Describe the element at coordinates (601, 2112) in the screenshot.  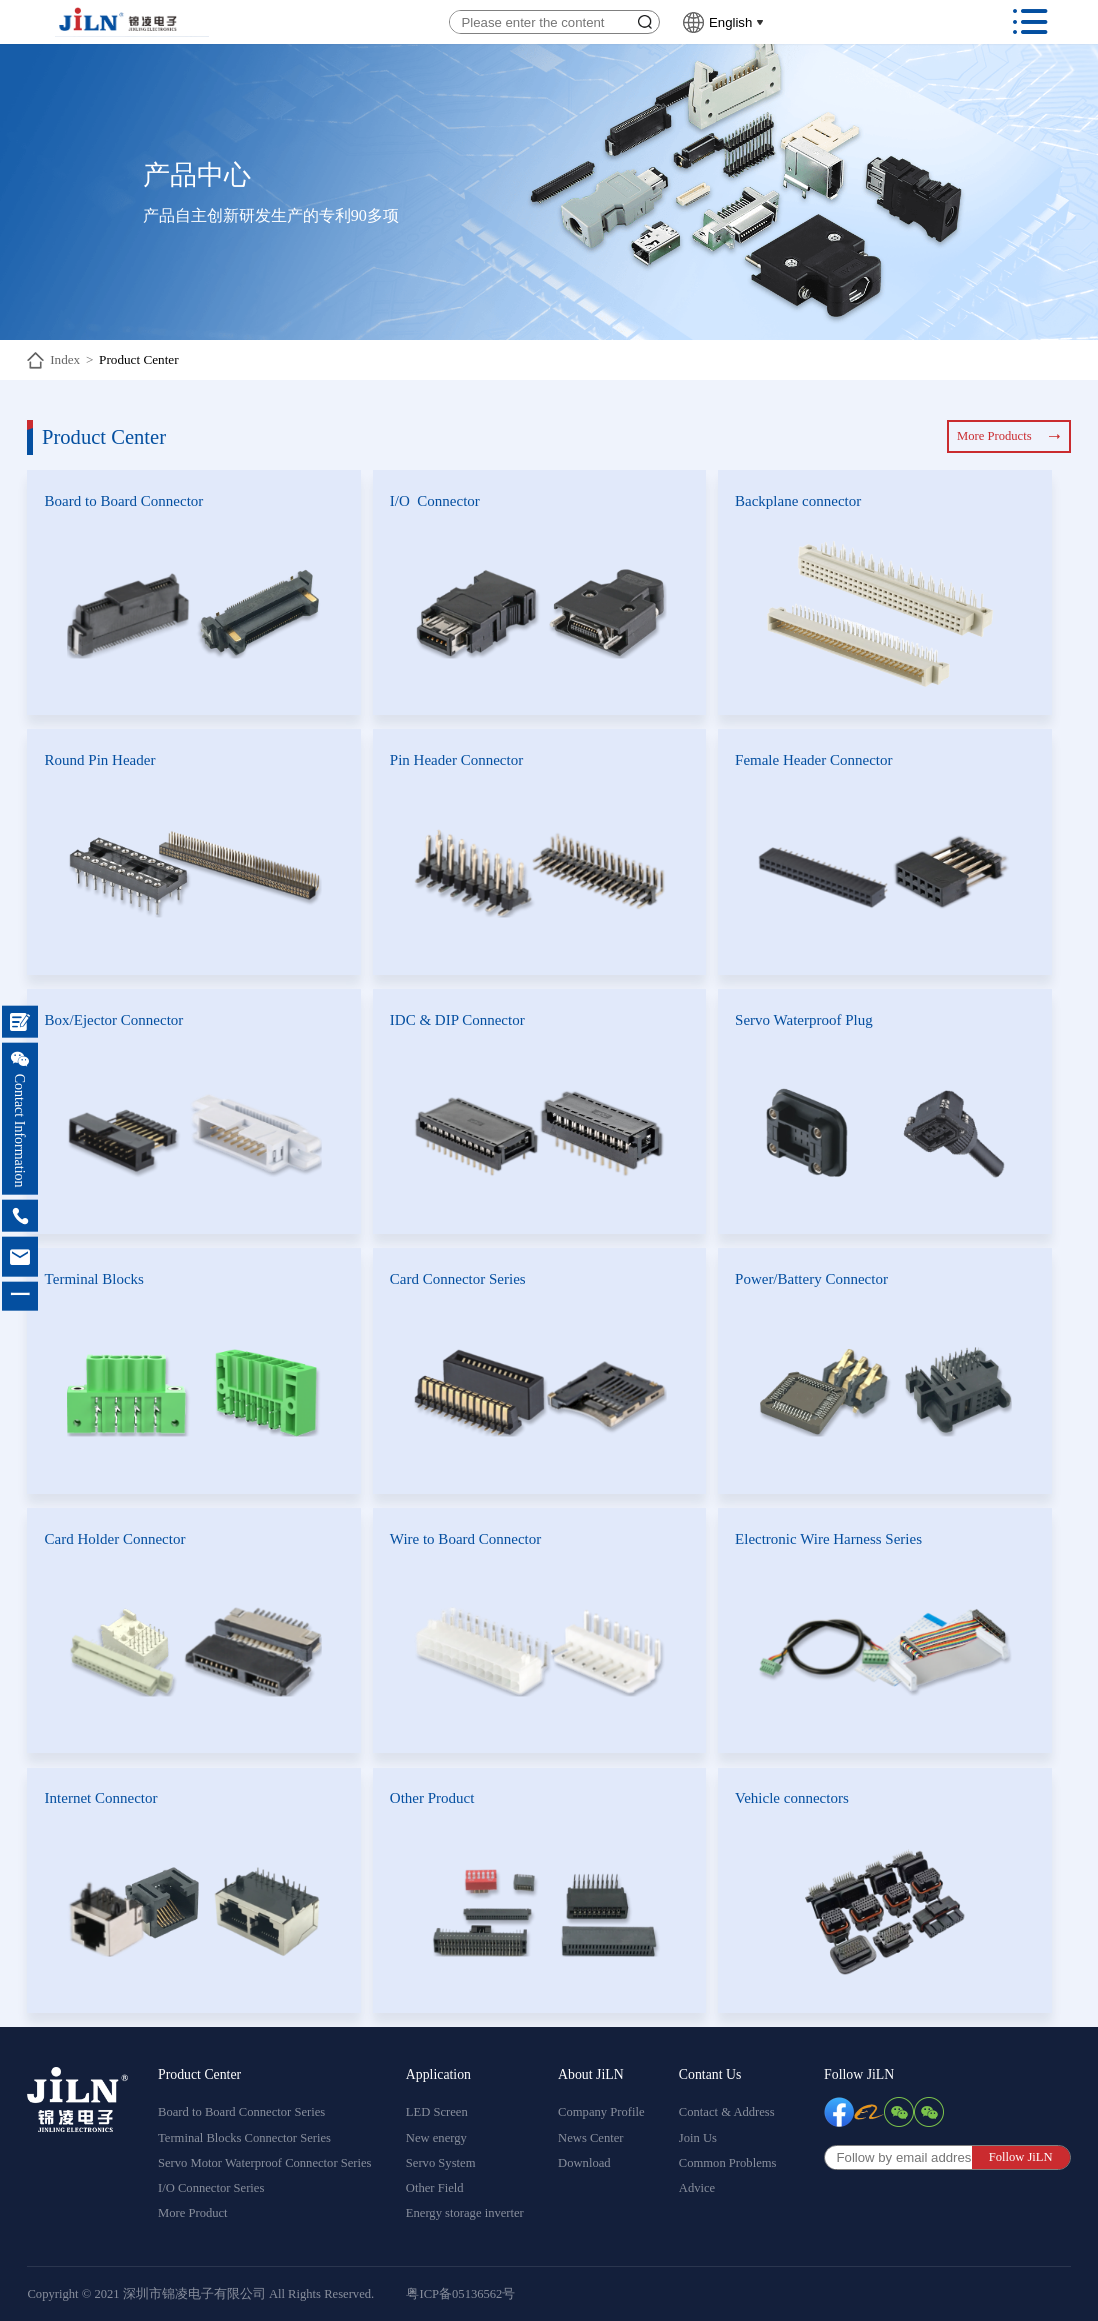
I see `Company Profile` at that location.